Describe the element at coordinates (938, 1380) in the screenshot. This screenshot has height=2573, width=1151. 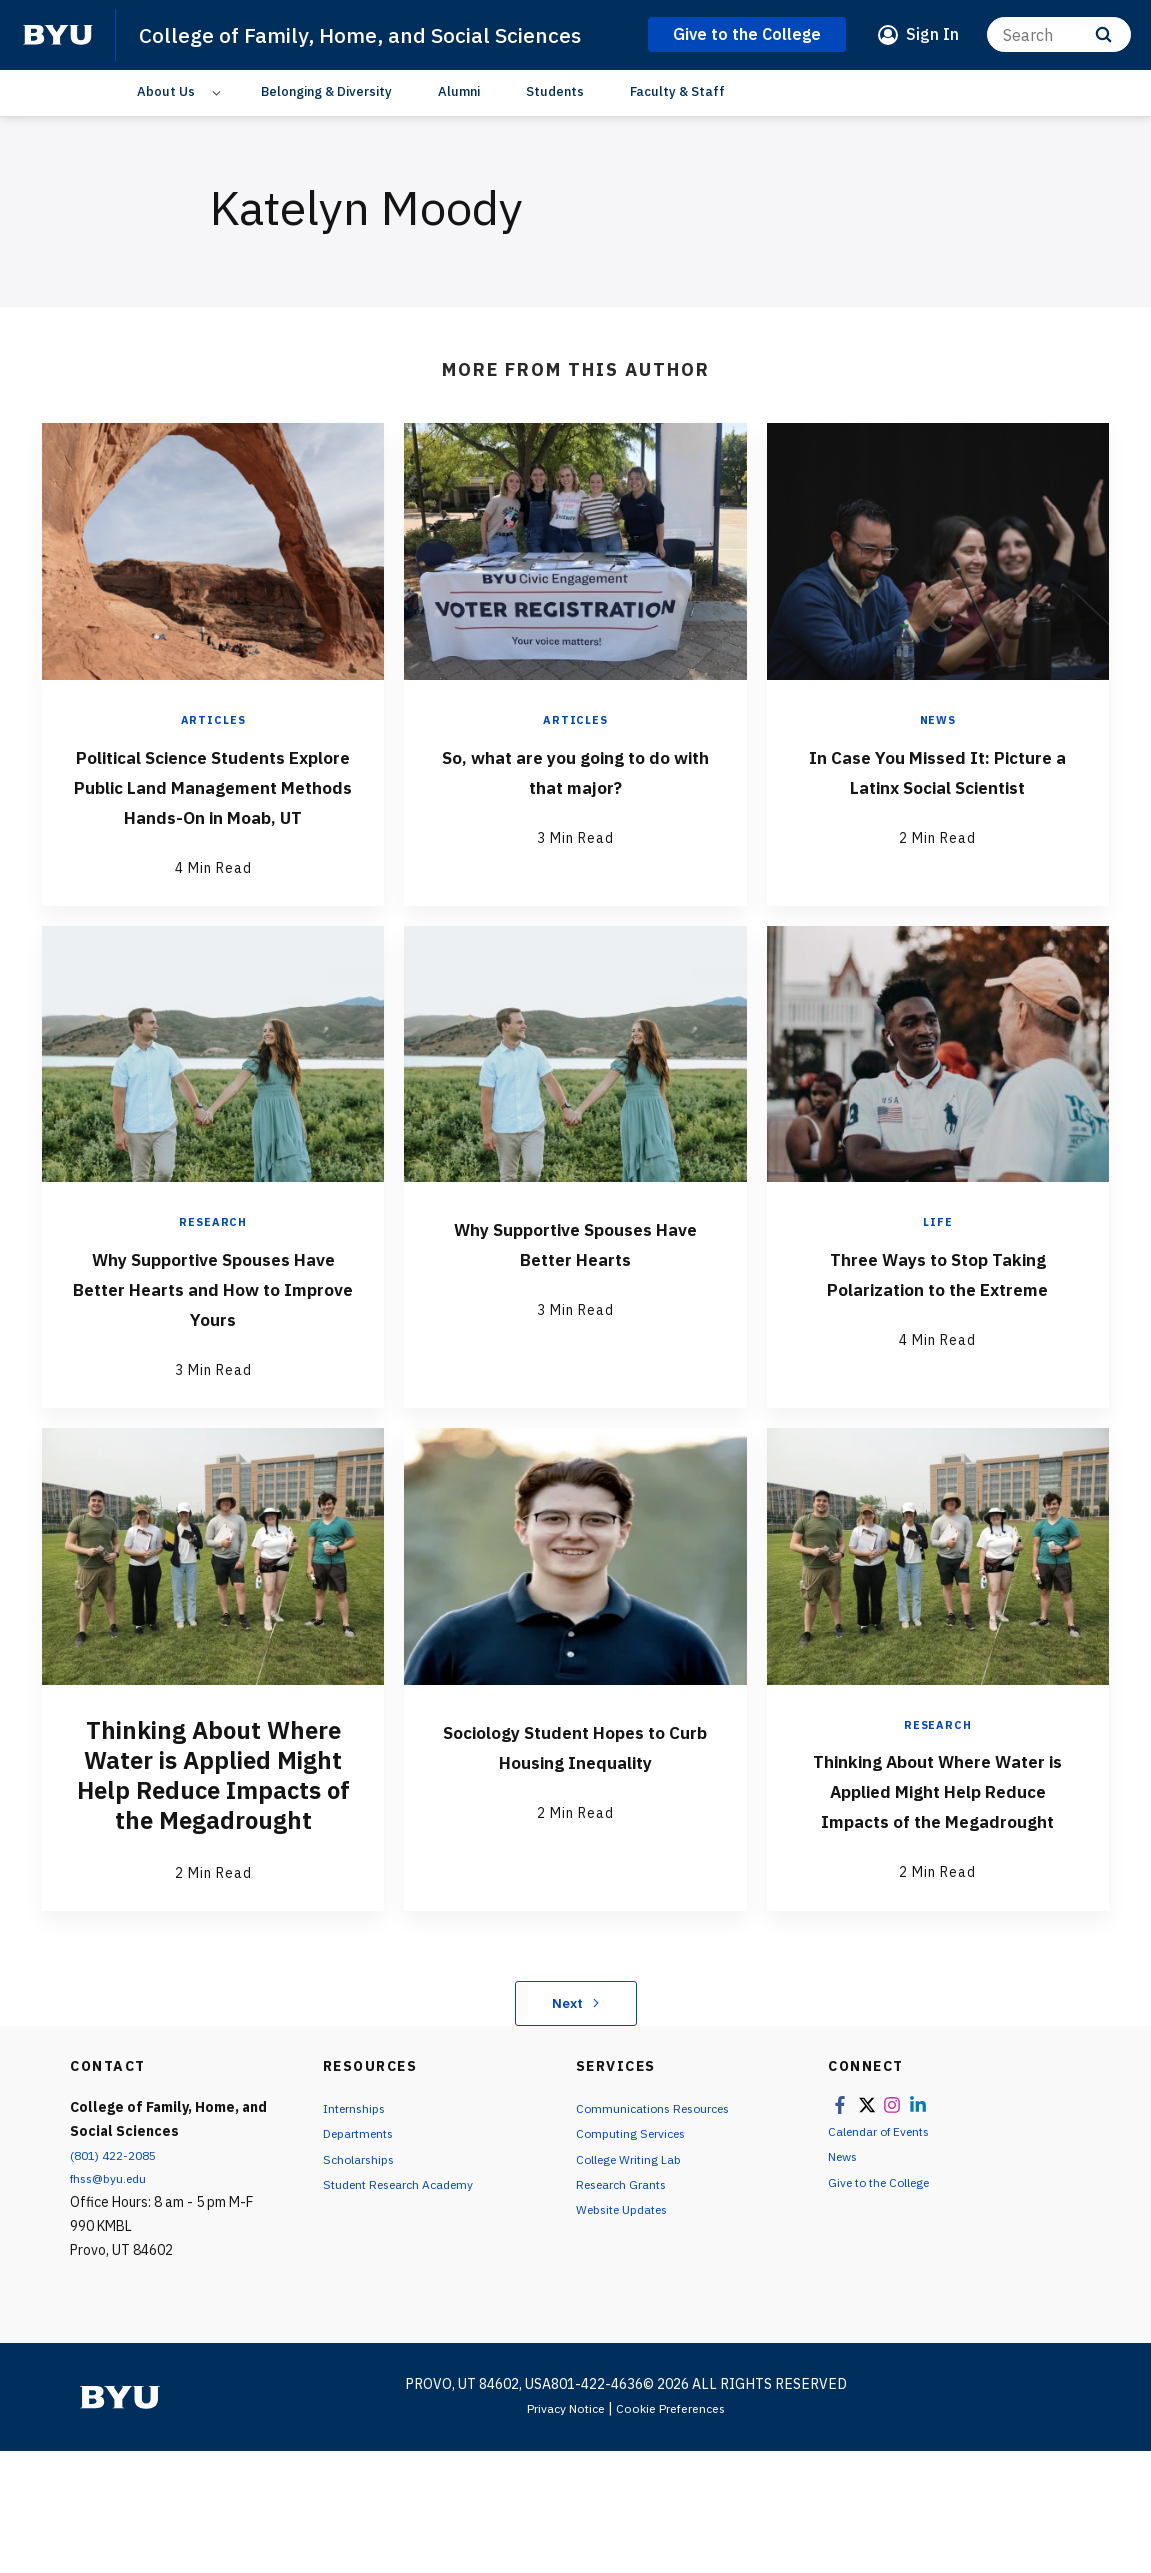
I see `Three Ways to Stop Taking Polarization to the Extreme` at that location.